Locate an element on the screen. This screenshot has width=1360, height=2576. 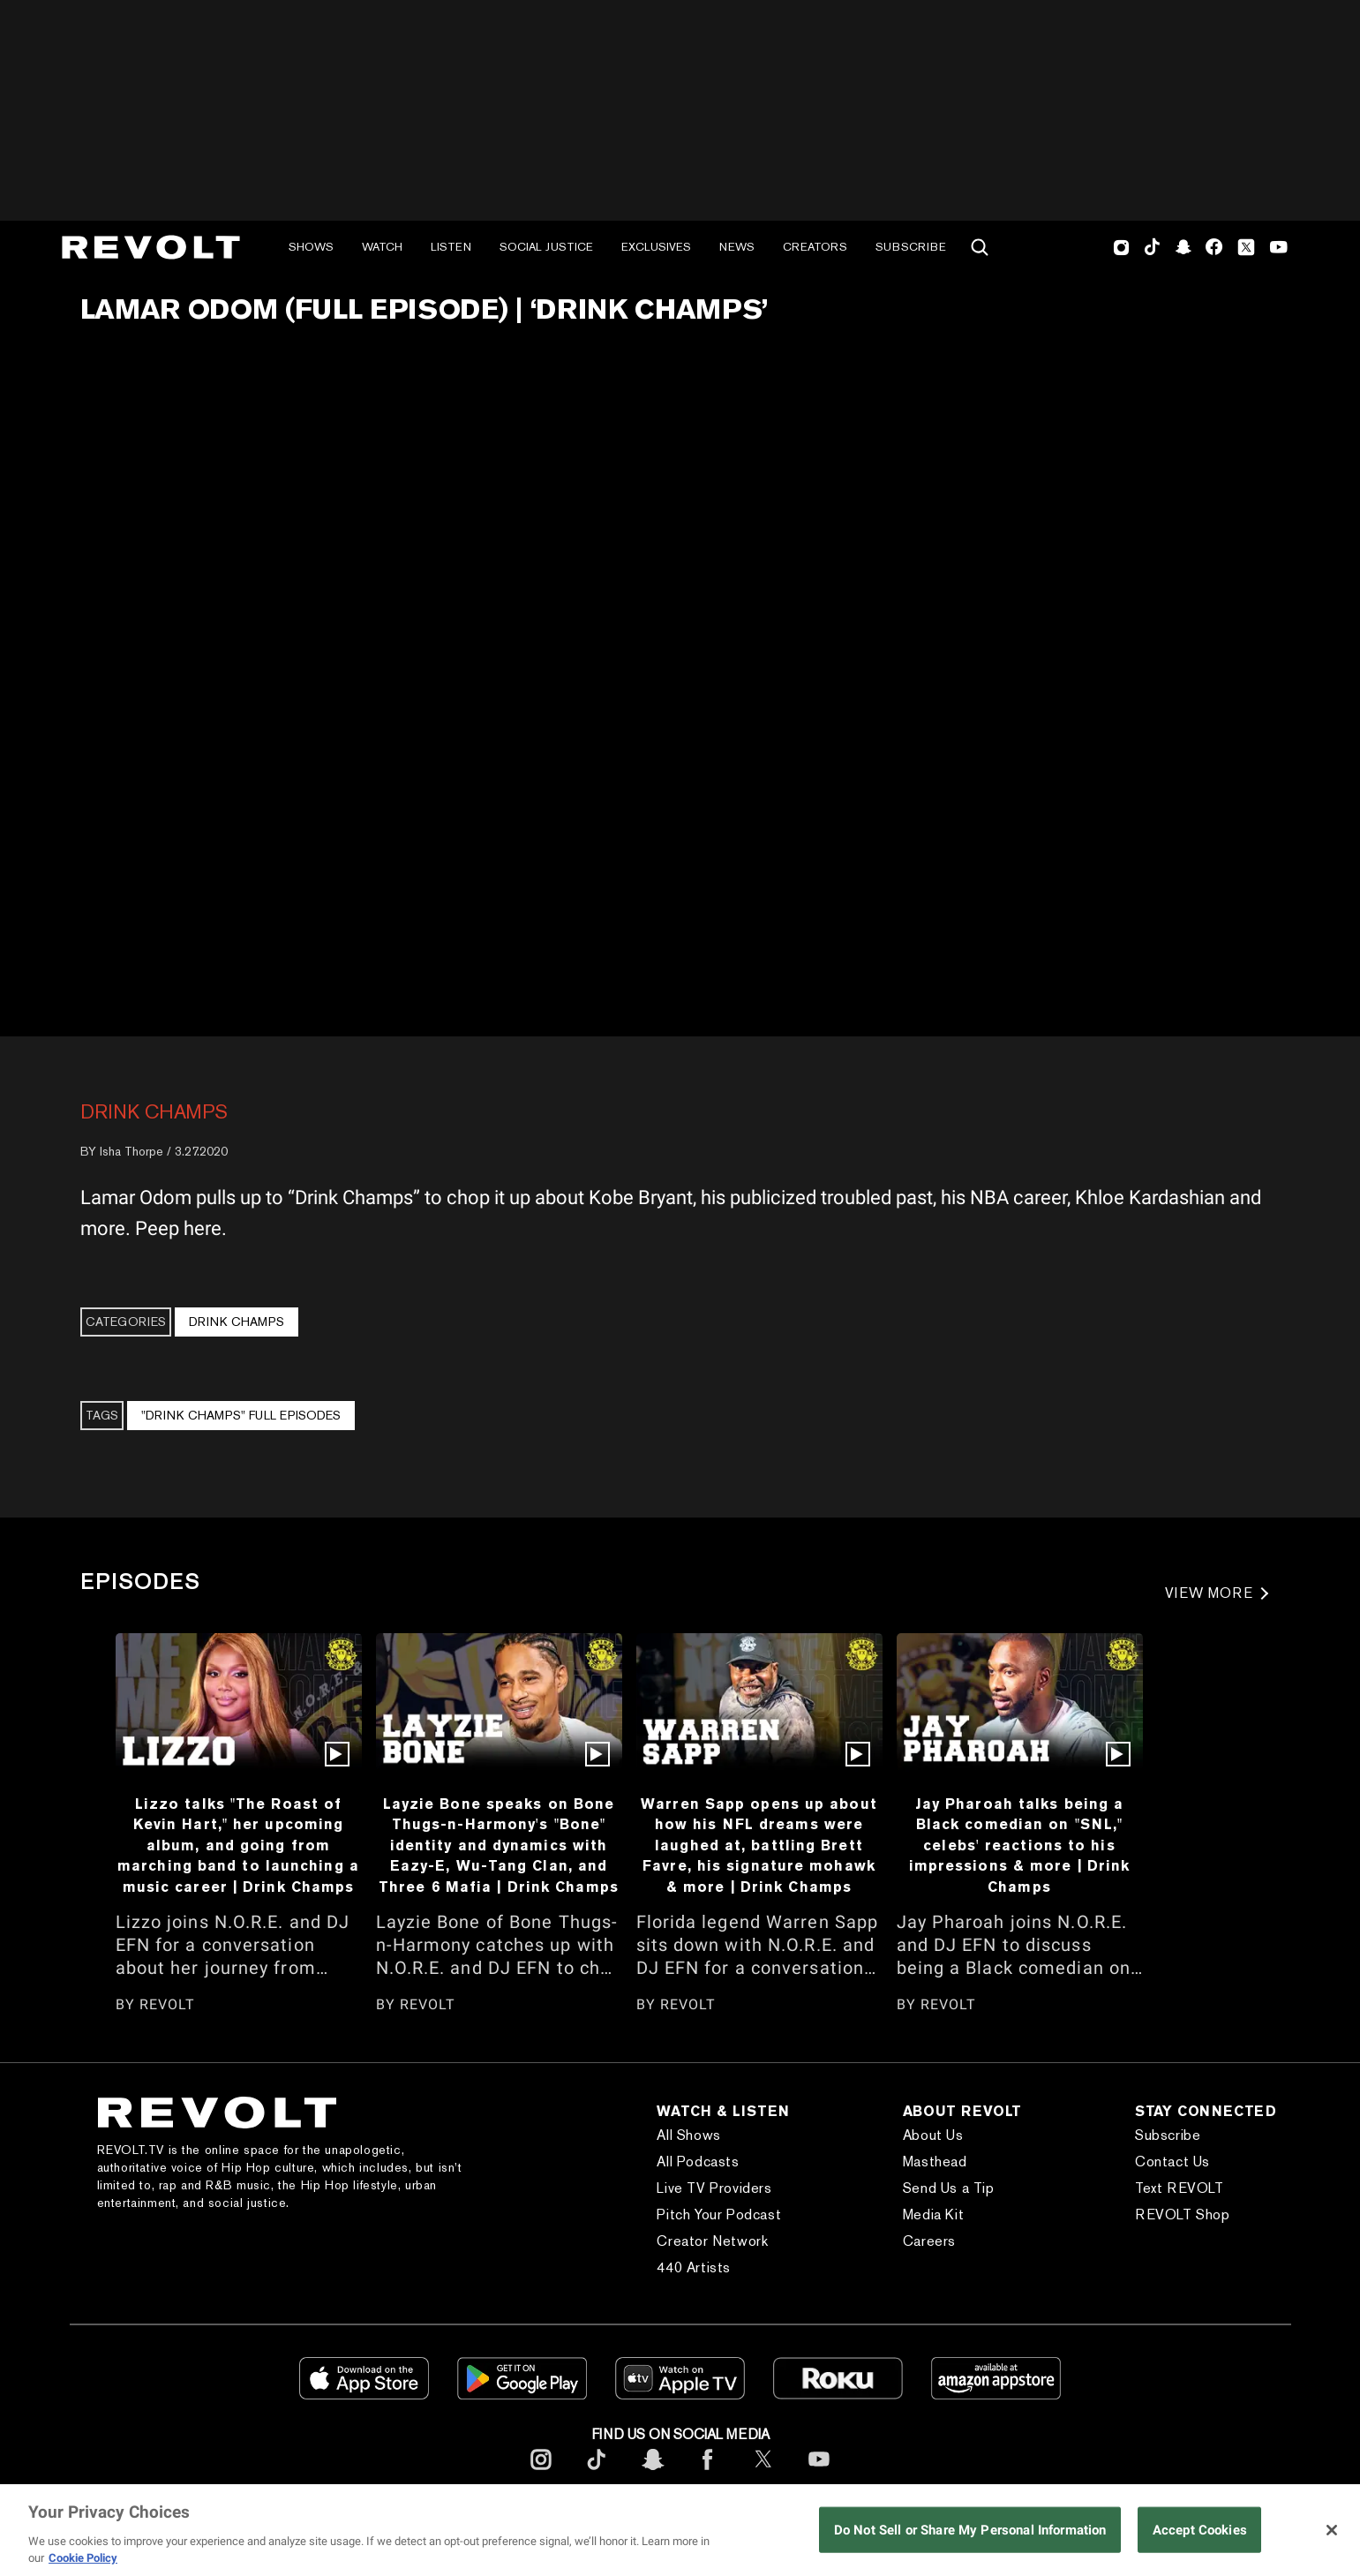
Subscribe is located at coordinates (910, 246).